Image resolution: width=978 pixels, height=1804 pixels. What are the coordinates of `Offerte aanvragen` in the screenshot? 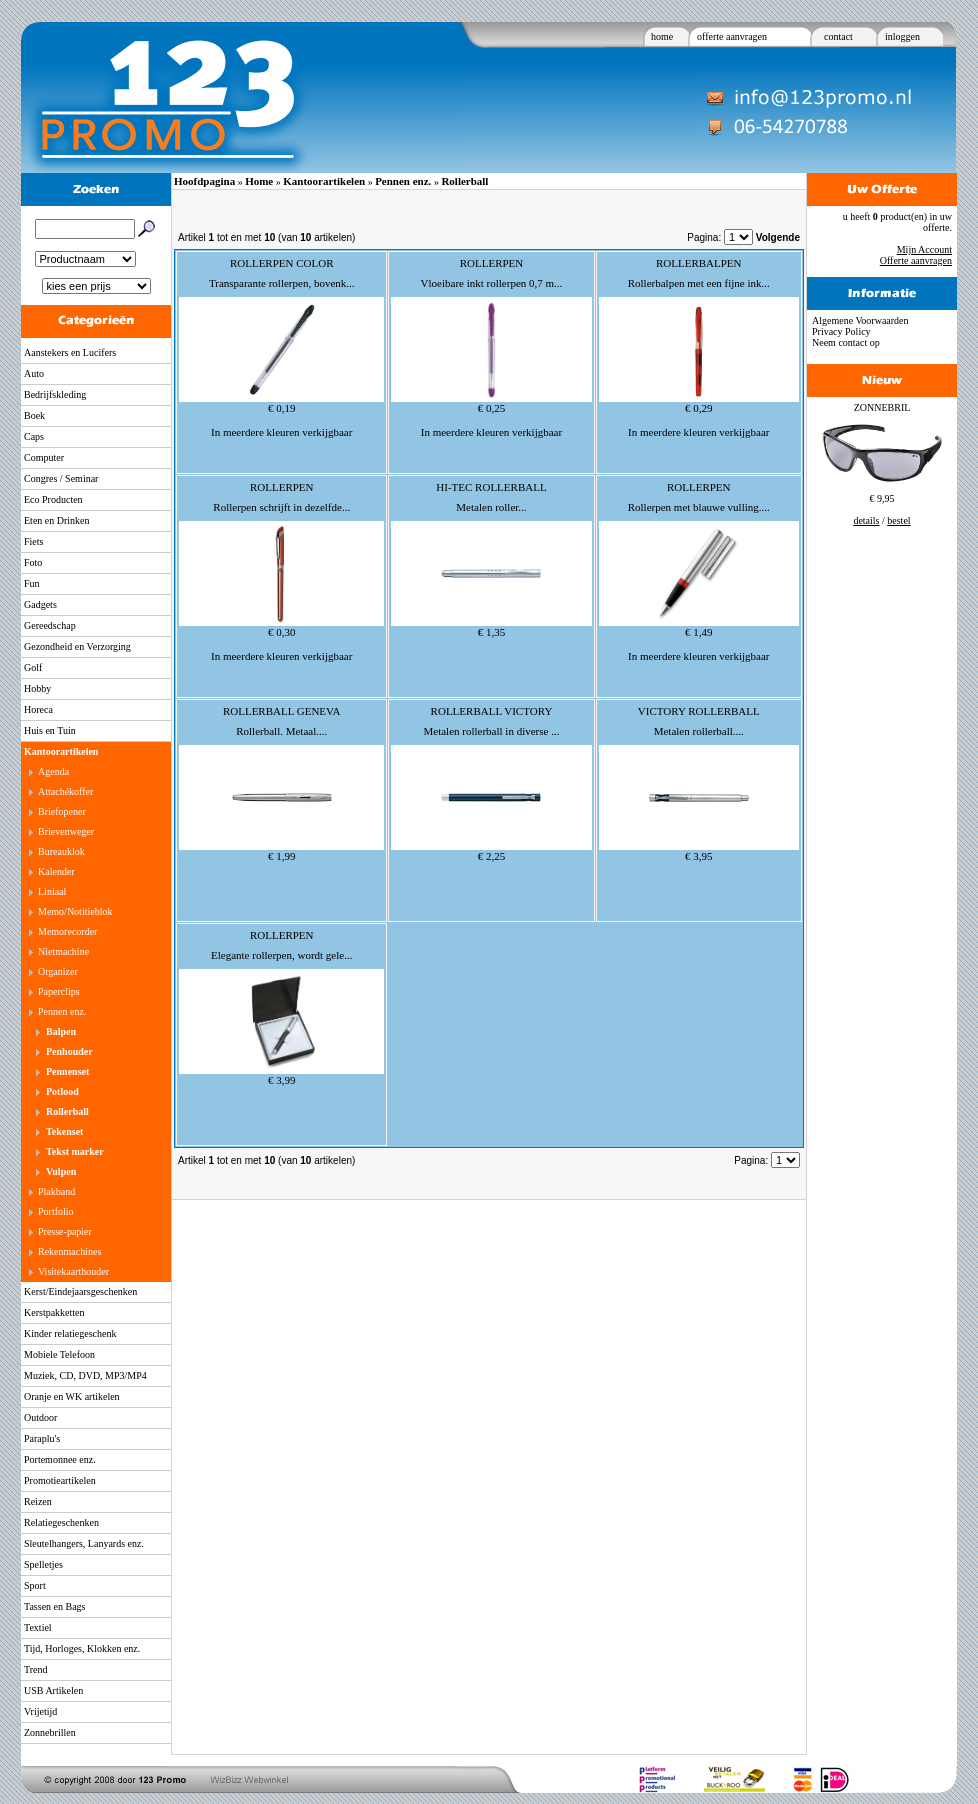 It's located at (916, 260).